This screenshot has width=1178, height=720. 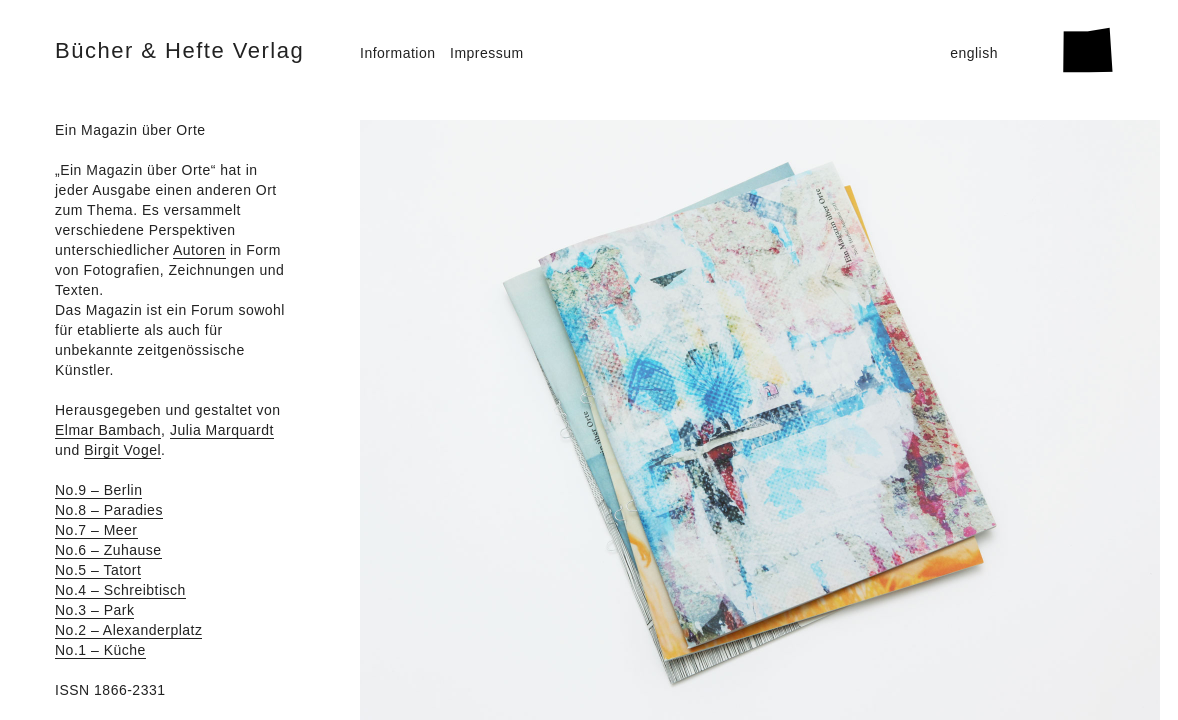 I want to click on Birgit Vogel, so click(x=122, y=450).